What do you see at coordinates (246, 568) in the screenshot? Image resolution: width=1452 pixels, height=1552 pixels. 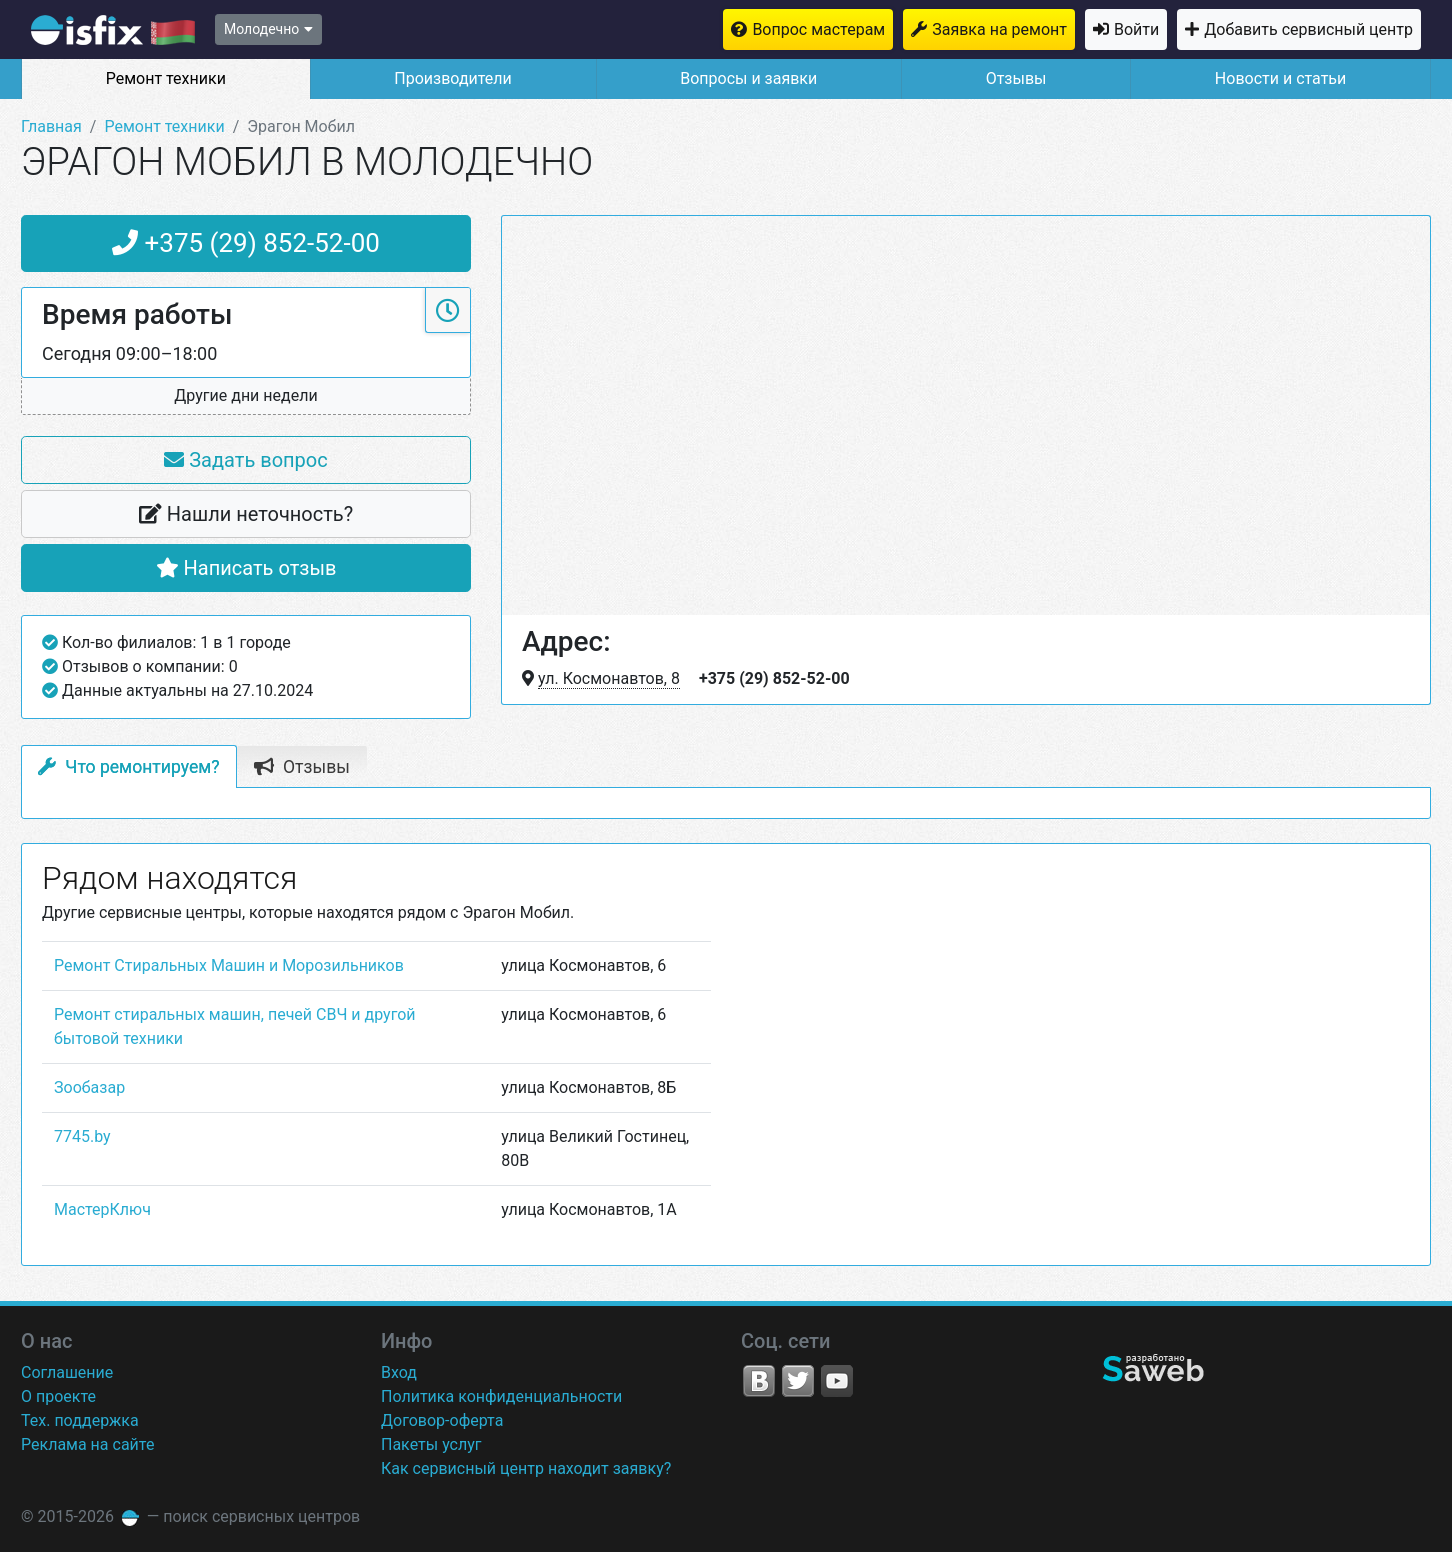 I see `Написать отзыв` at bounding box center [246, 568].